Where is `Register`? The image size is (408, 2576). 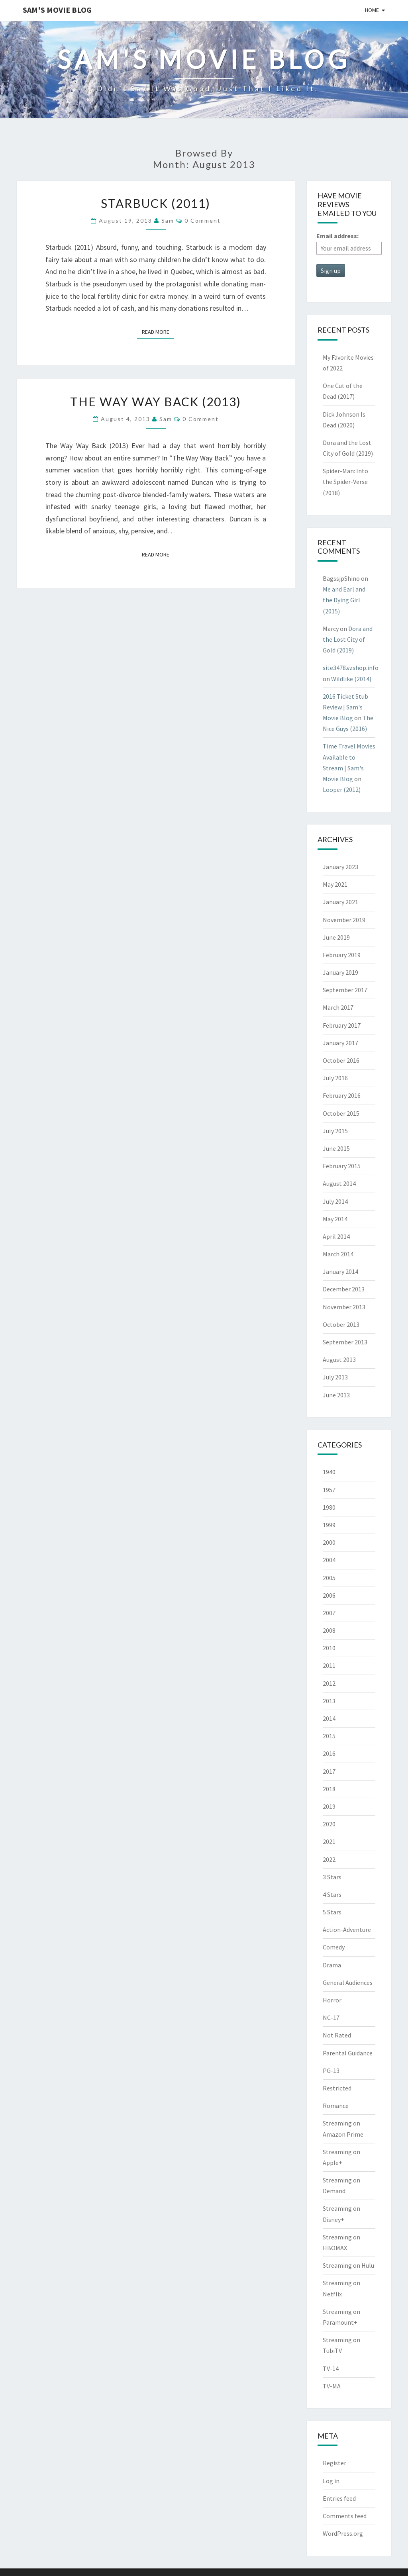 Register is located at coordinates (334, 2463).